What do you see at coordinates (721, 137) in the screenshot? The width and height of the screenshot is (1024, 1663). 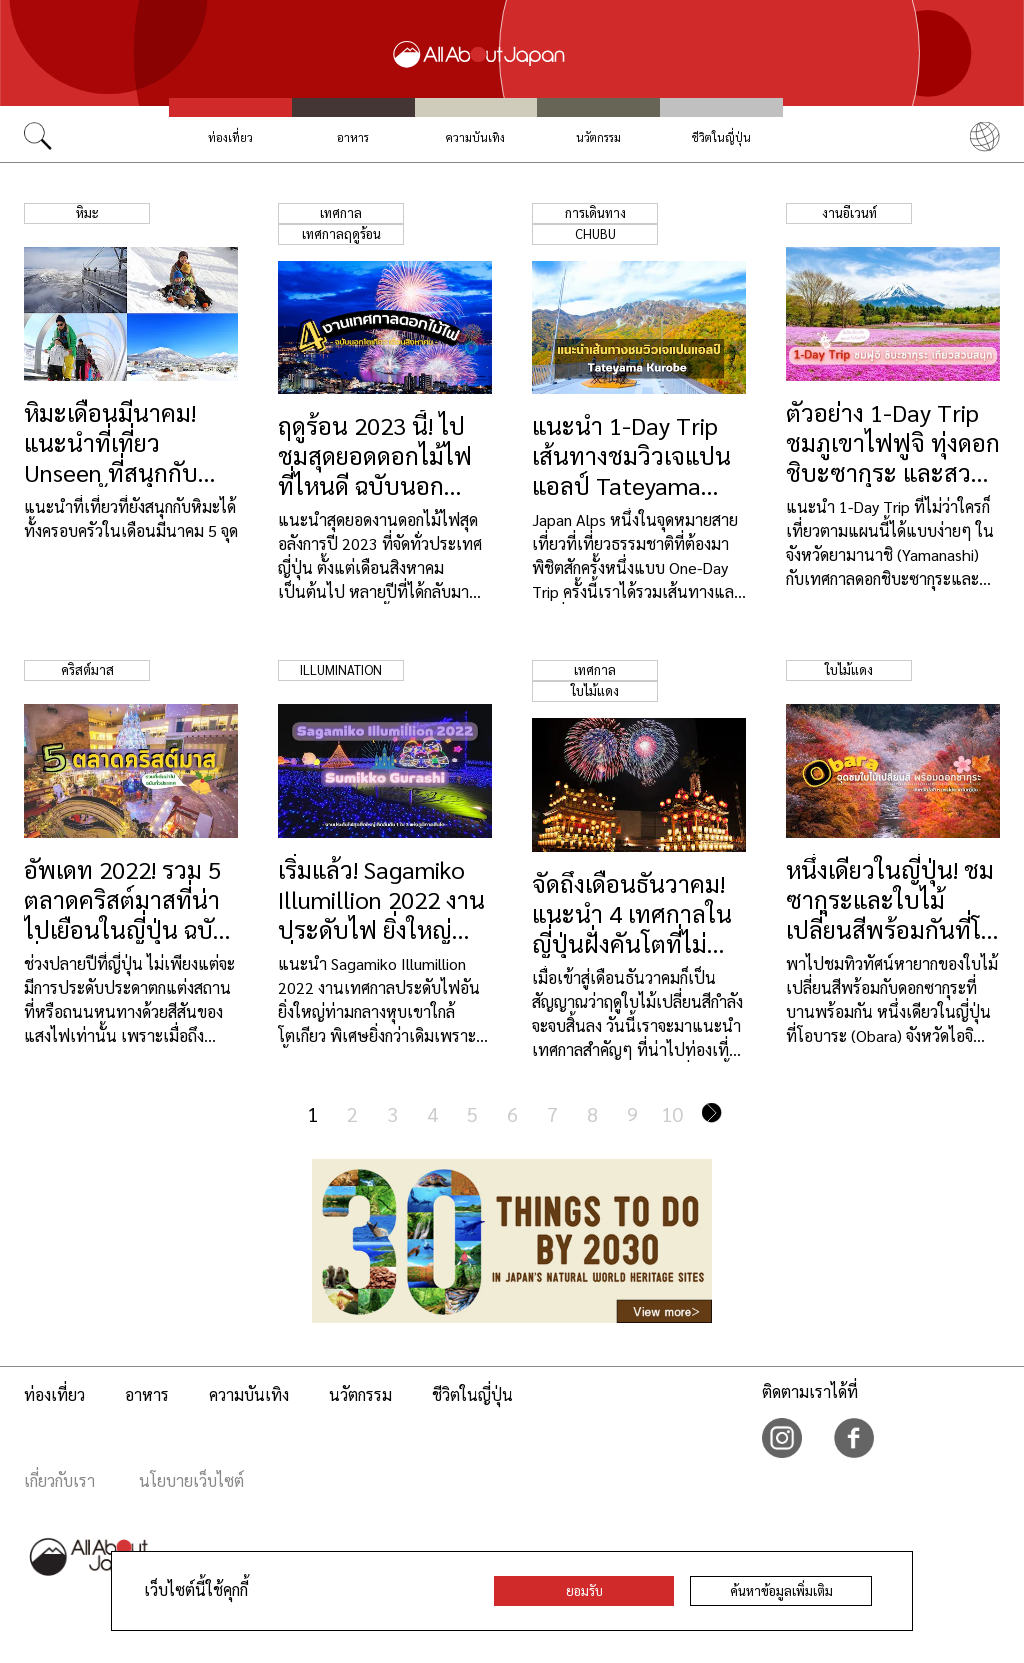 I see `ชีวิตในญี่ปุ่น` at bounding box center [721, 137].